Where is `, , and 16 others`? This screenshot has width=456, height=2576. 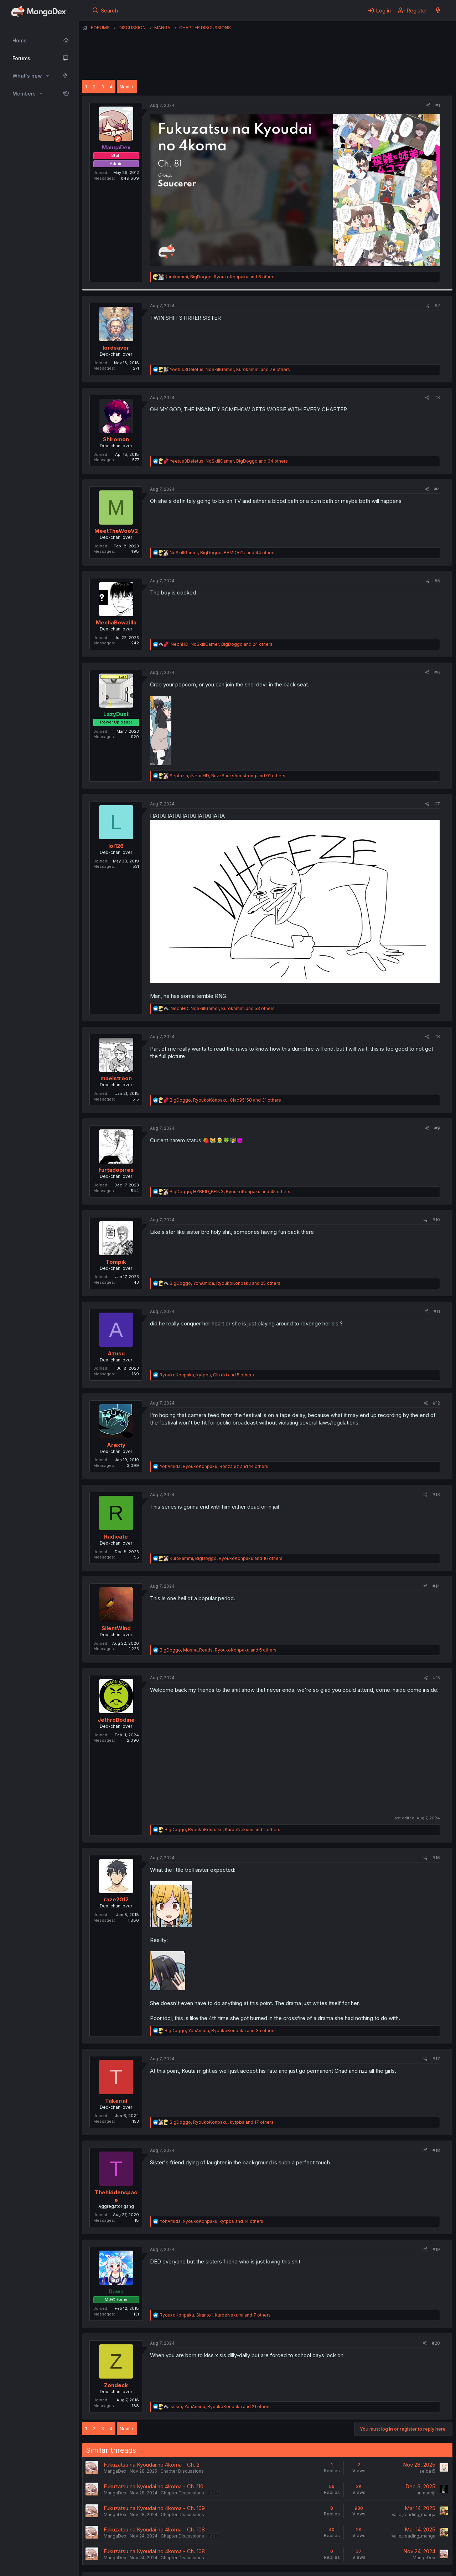
, , and 16 others is located at coordinates (226, 1558).